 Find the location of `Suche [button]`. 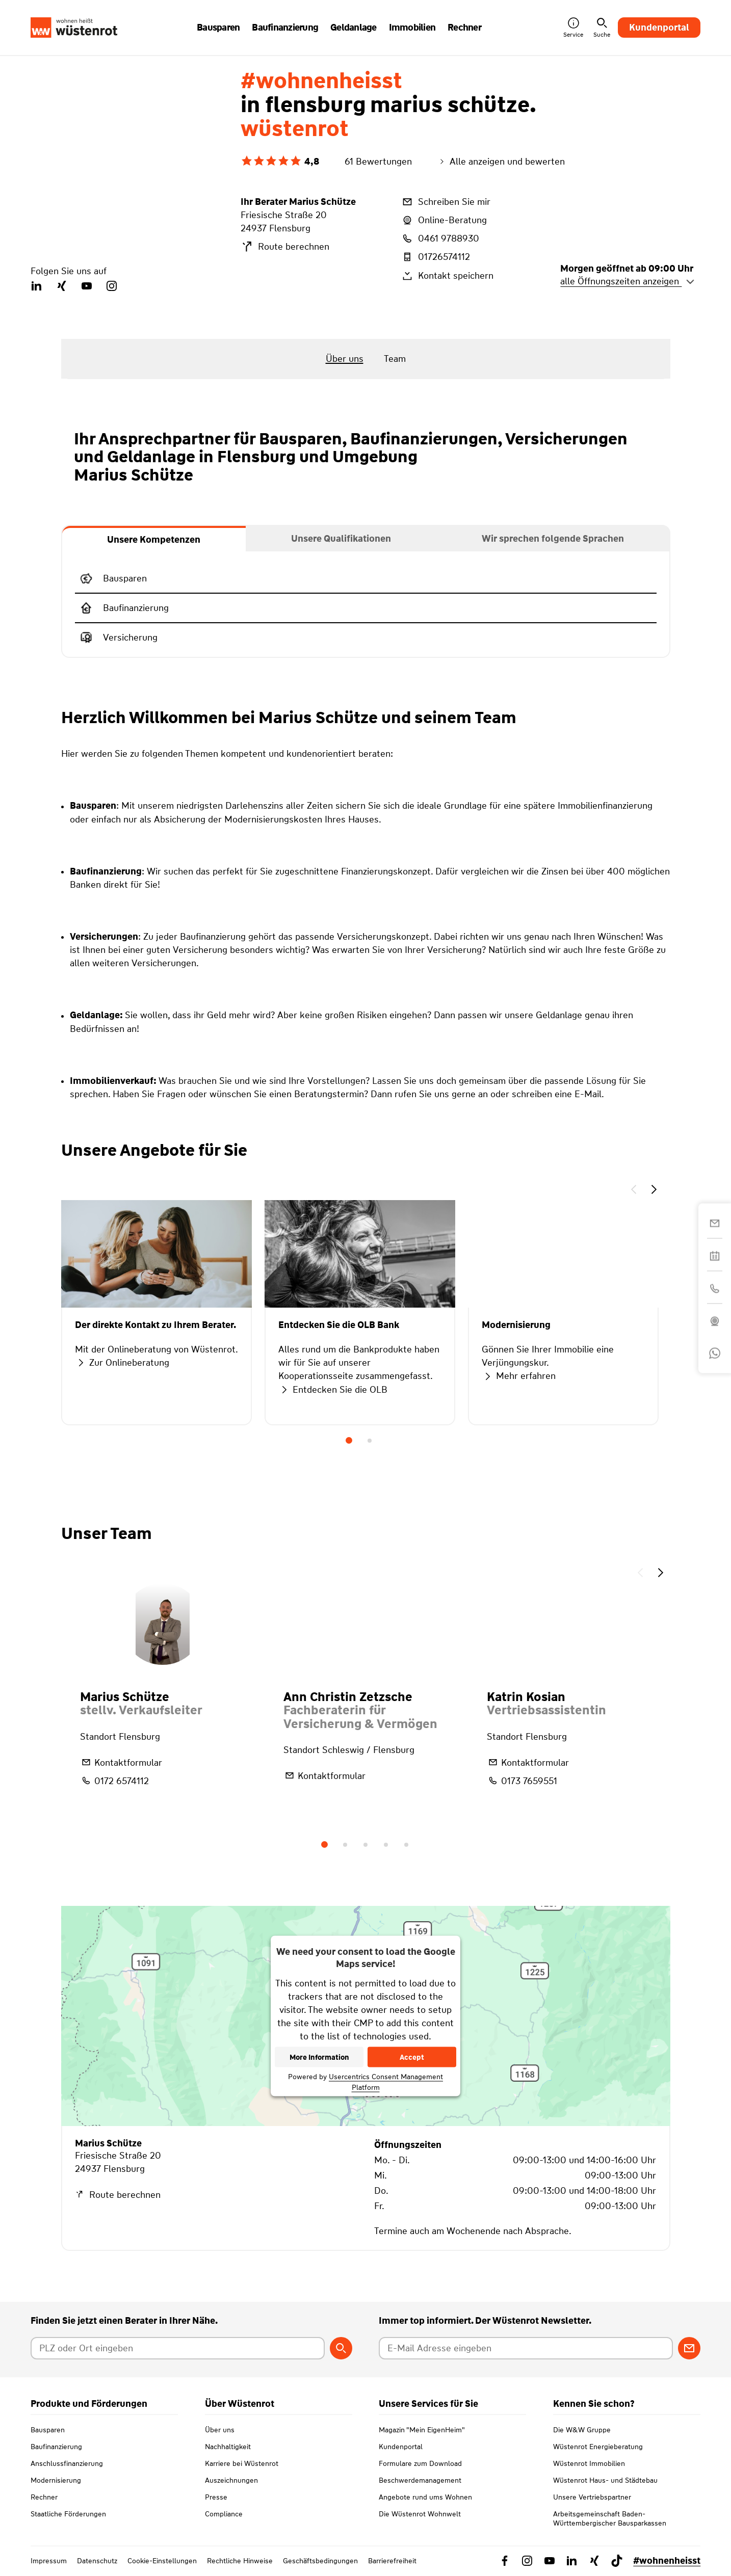

Suche [button] is located at coordinates (601, 28).